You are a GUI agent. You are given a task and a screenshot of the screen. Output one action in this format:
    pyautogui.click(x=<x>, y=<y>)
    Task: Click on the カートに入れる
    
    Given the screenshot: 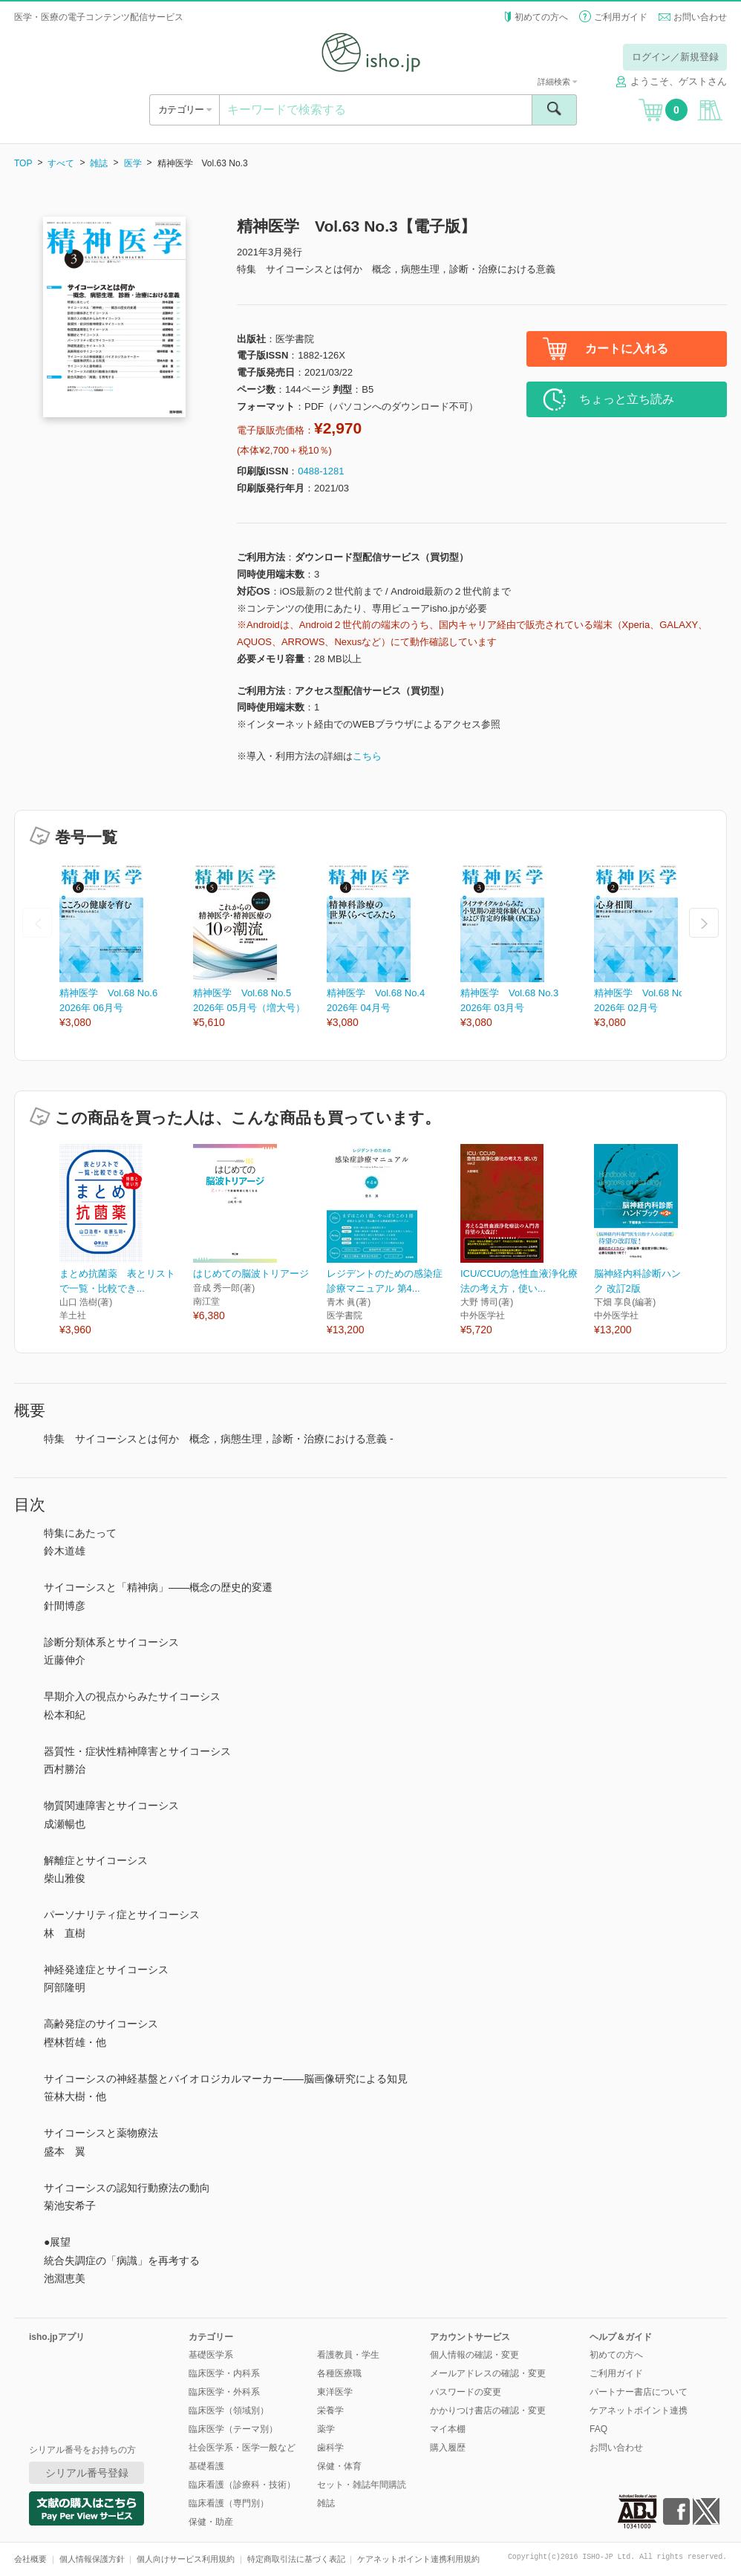 What is the action you would take?
    pyautogui.click(x=626, y=348)
    